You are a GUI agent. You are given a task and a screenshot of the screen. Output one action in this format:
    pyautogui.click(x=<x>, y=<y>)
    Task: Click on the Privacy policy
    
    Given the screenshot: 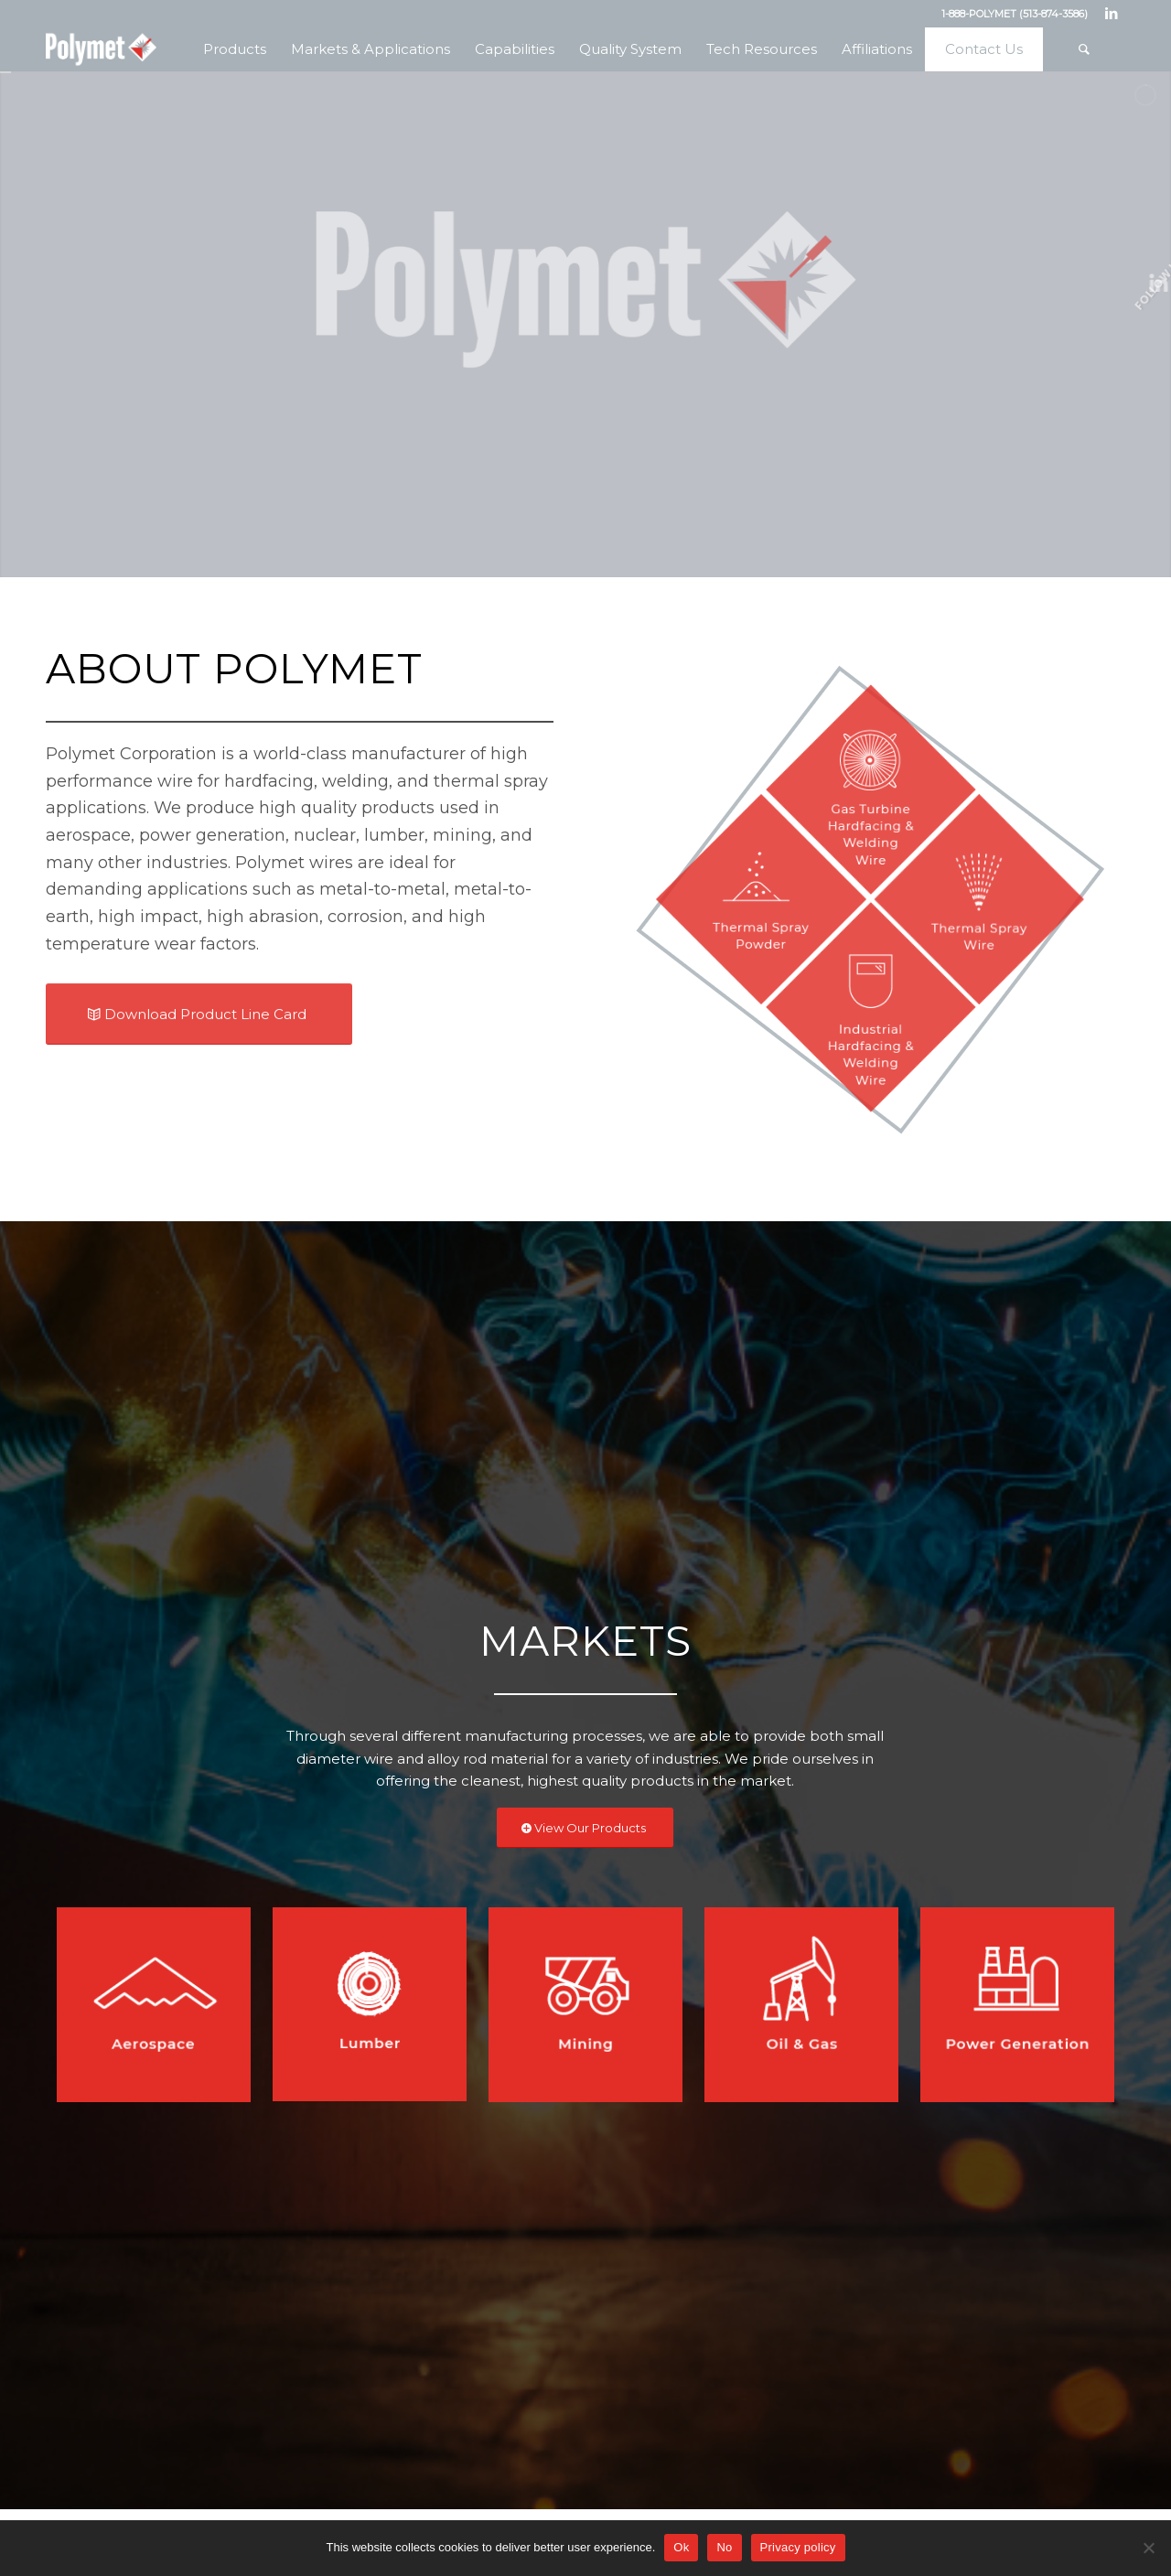 What is the action you would take?
    pyautogui.click(x=798, y=2547)
    